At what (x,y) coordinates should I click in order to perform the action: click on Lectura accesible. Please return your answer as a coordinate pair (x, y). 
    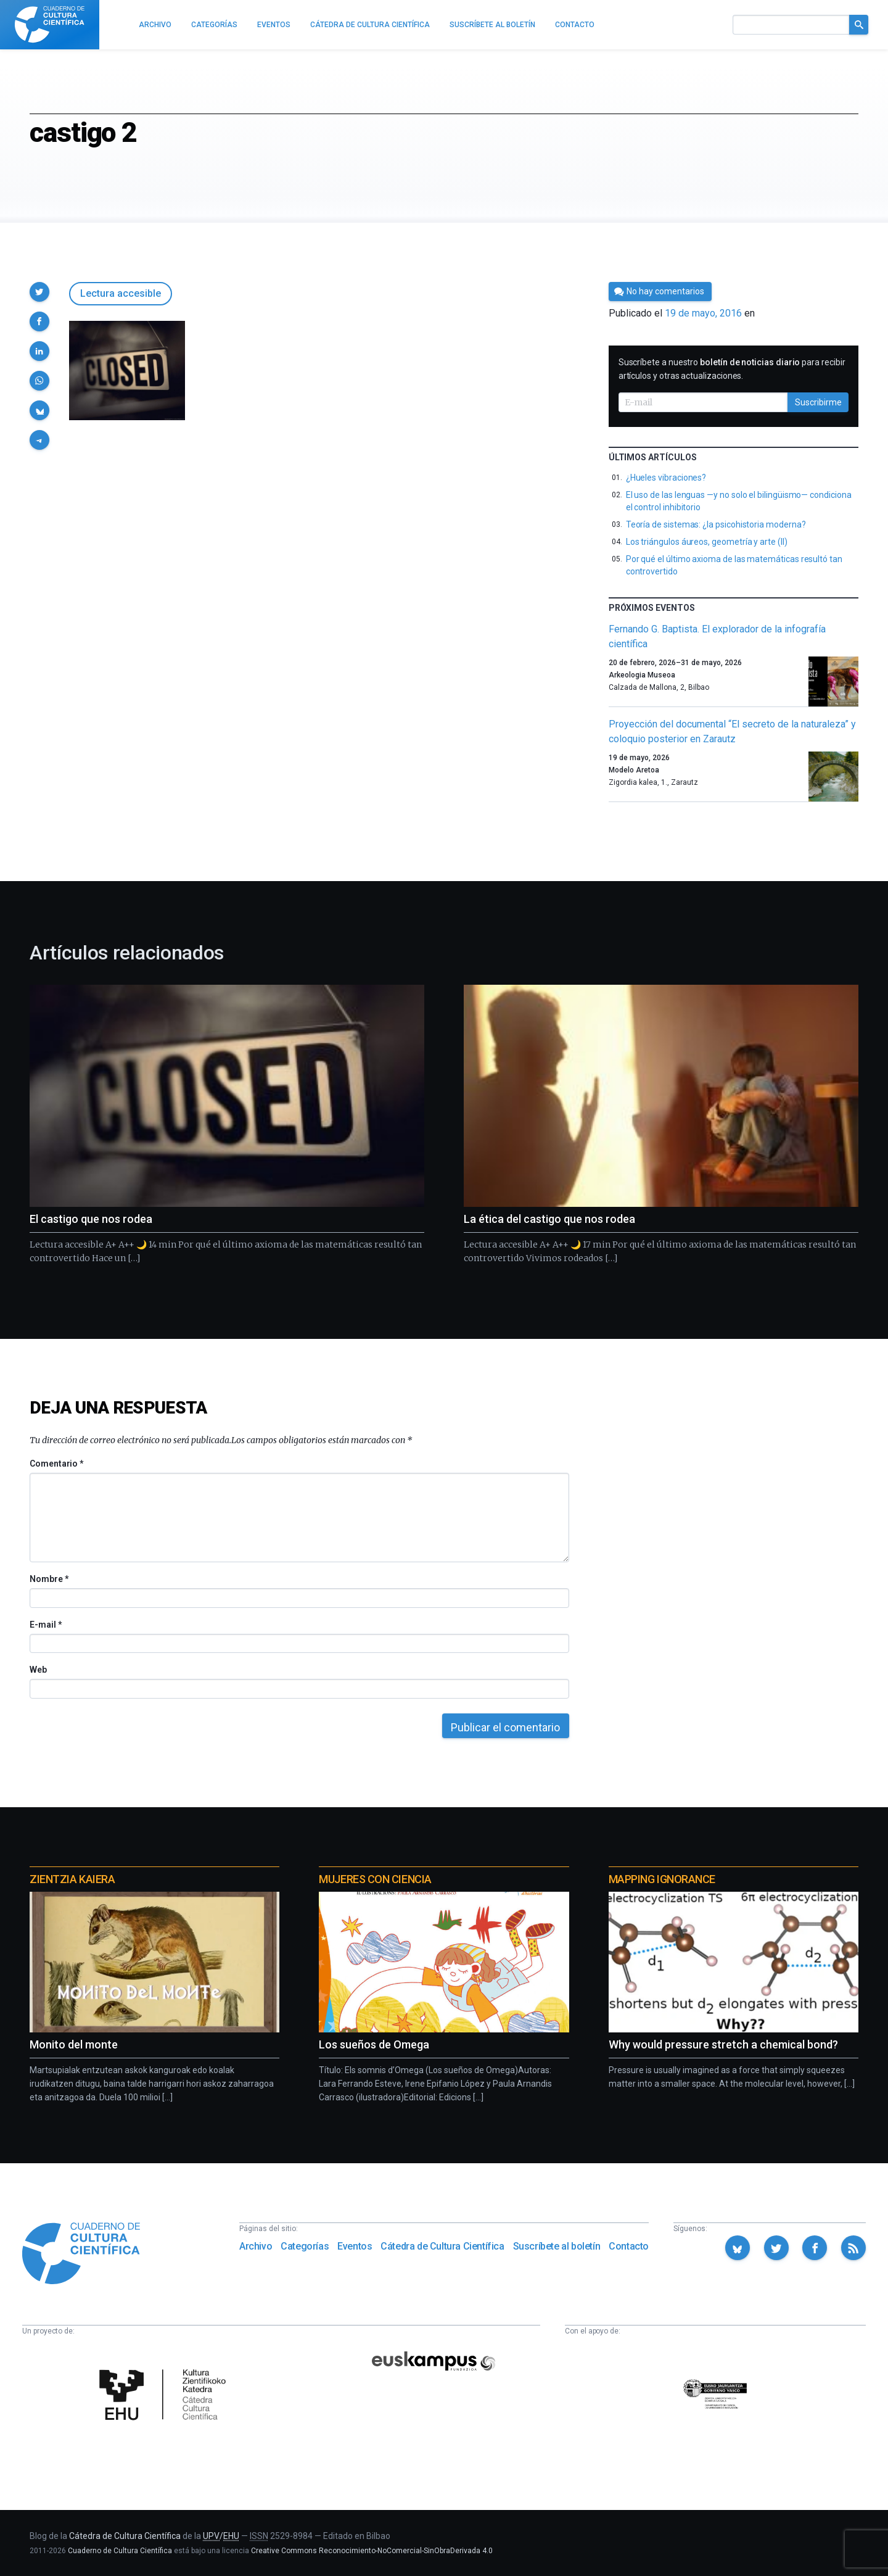
    Looking at the image, I should click on (120, 293).